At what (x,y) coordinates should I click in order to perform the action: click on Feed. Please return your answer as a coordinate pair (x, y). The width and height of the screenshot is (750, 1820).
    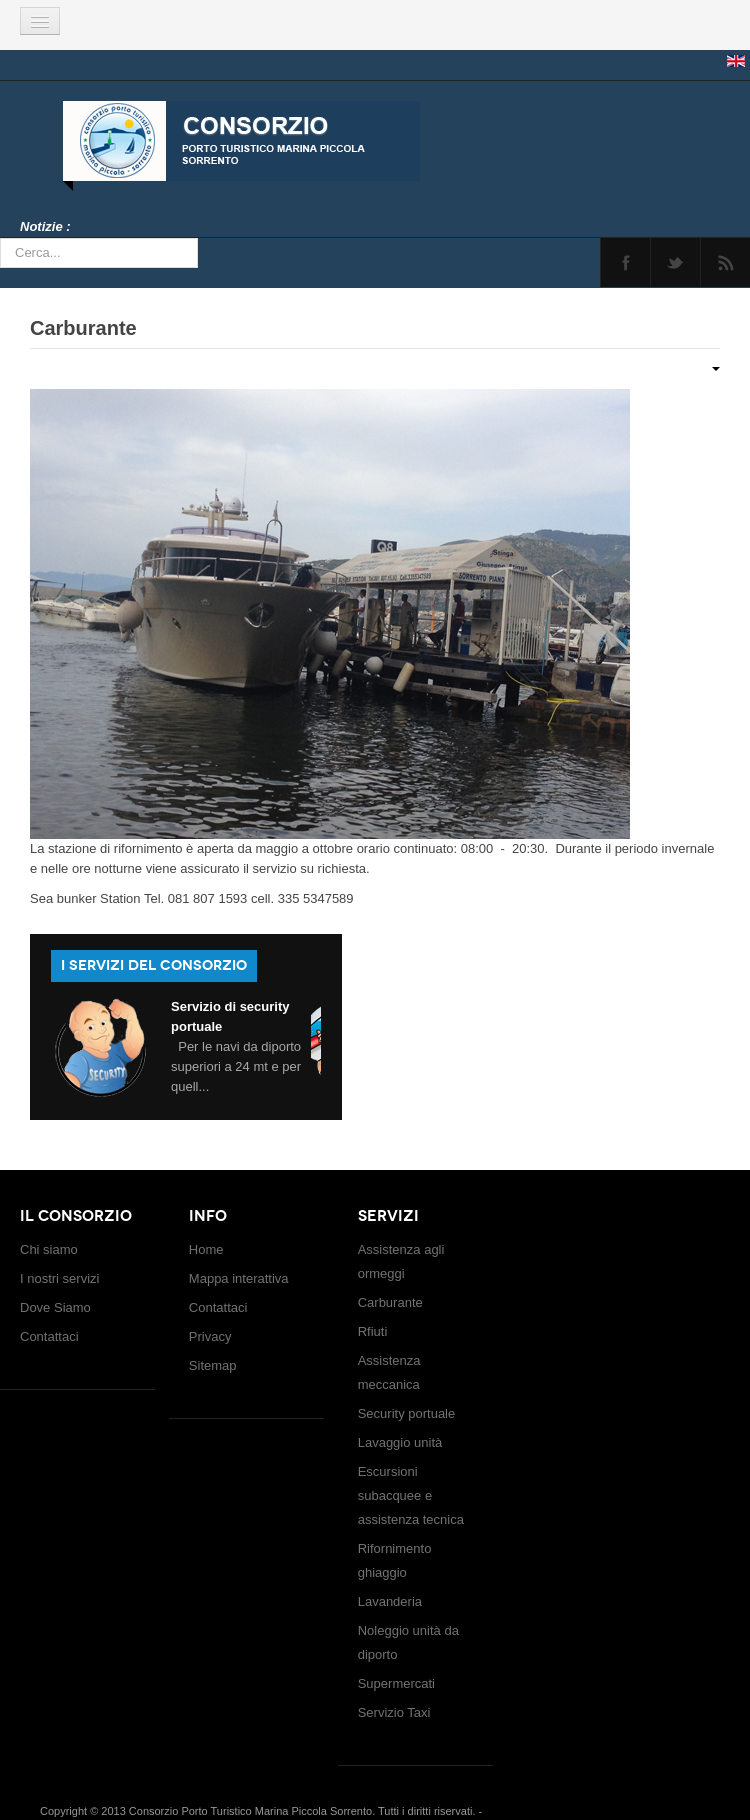
    Looking at the image, I should click on (725, 262).